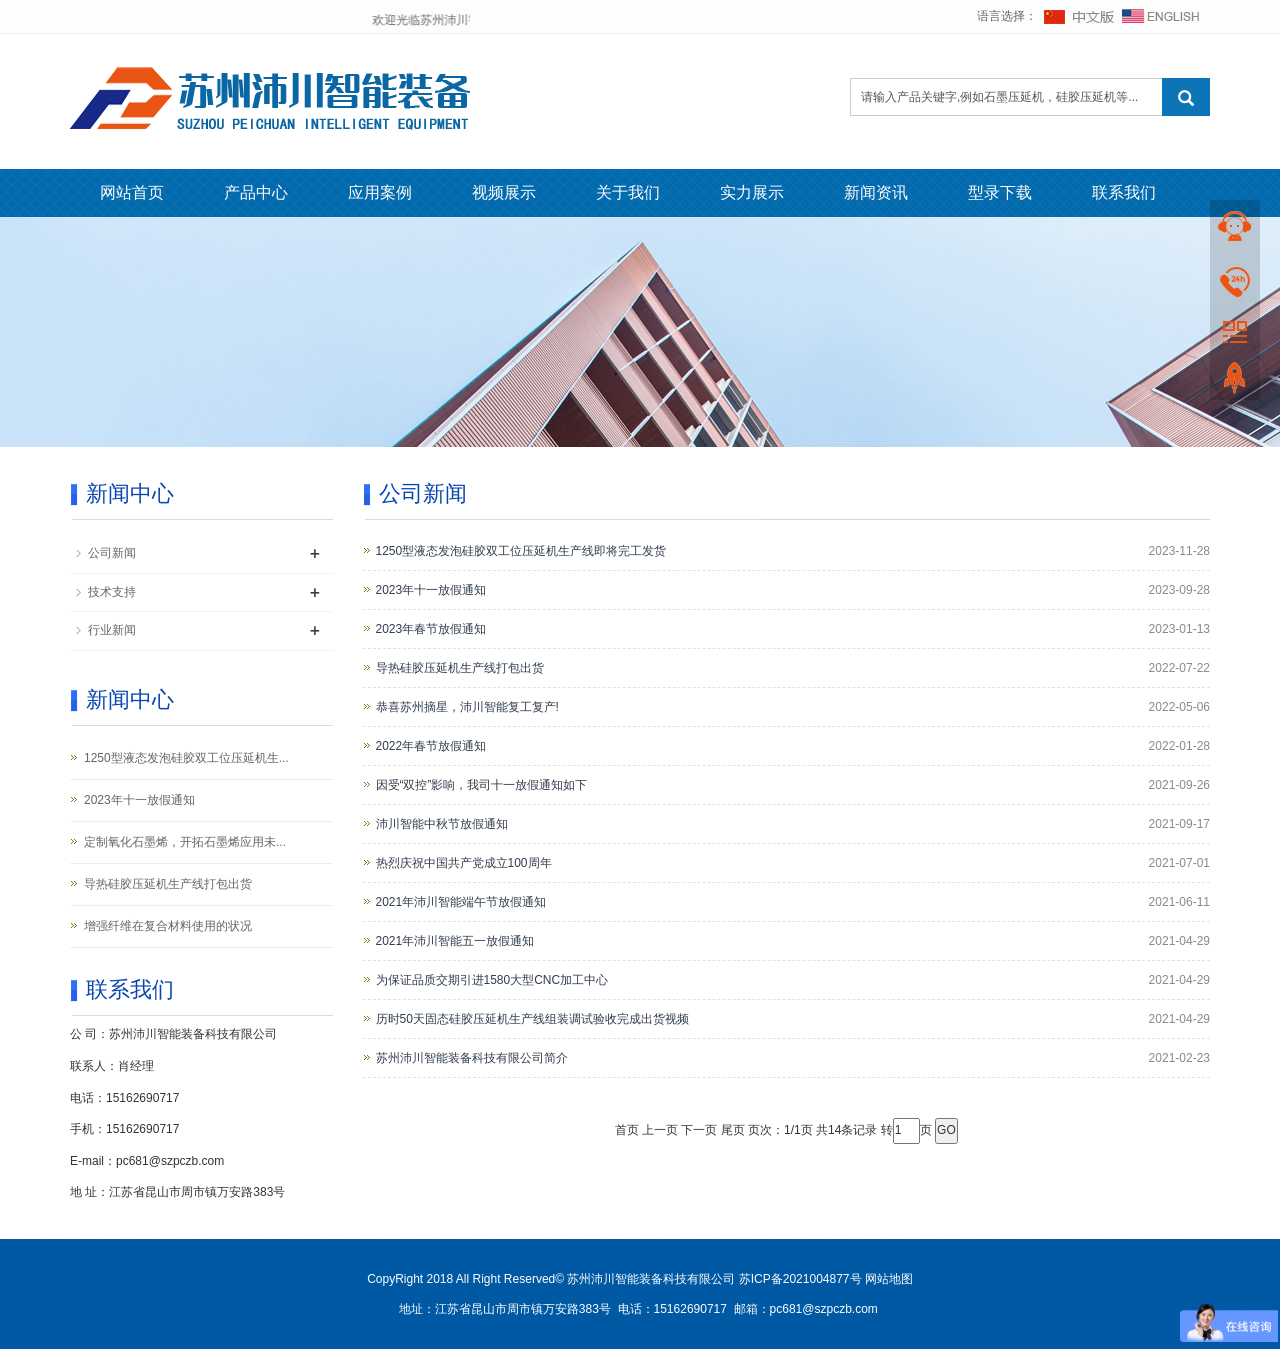 The height and width of the screenshot is (1349, 1280). What do you see at coordinates (431, 629) in the screenshot?
I see `2023年春节放假通知` at bounding box center [431, 629].